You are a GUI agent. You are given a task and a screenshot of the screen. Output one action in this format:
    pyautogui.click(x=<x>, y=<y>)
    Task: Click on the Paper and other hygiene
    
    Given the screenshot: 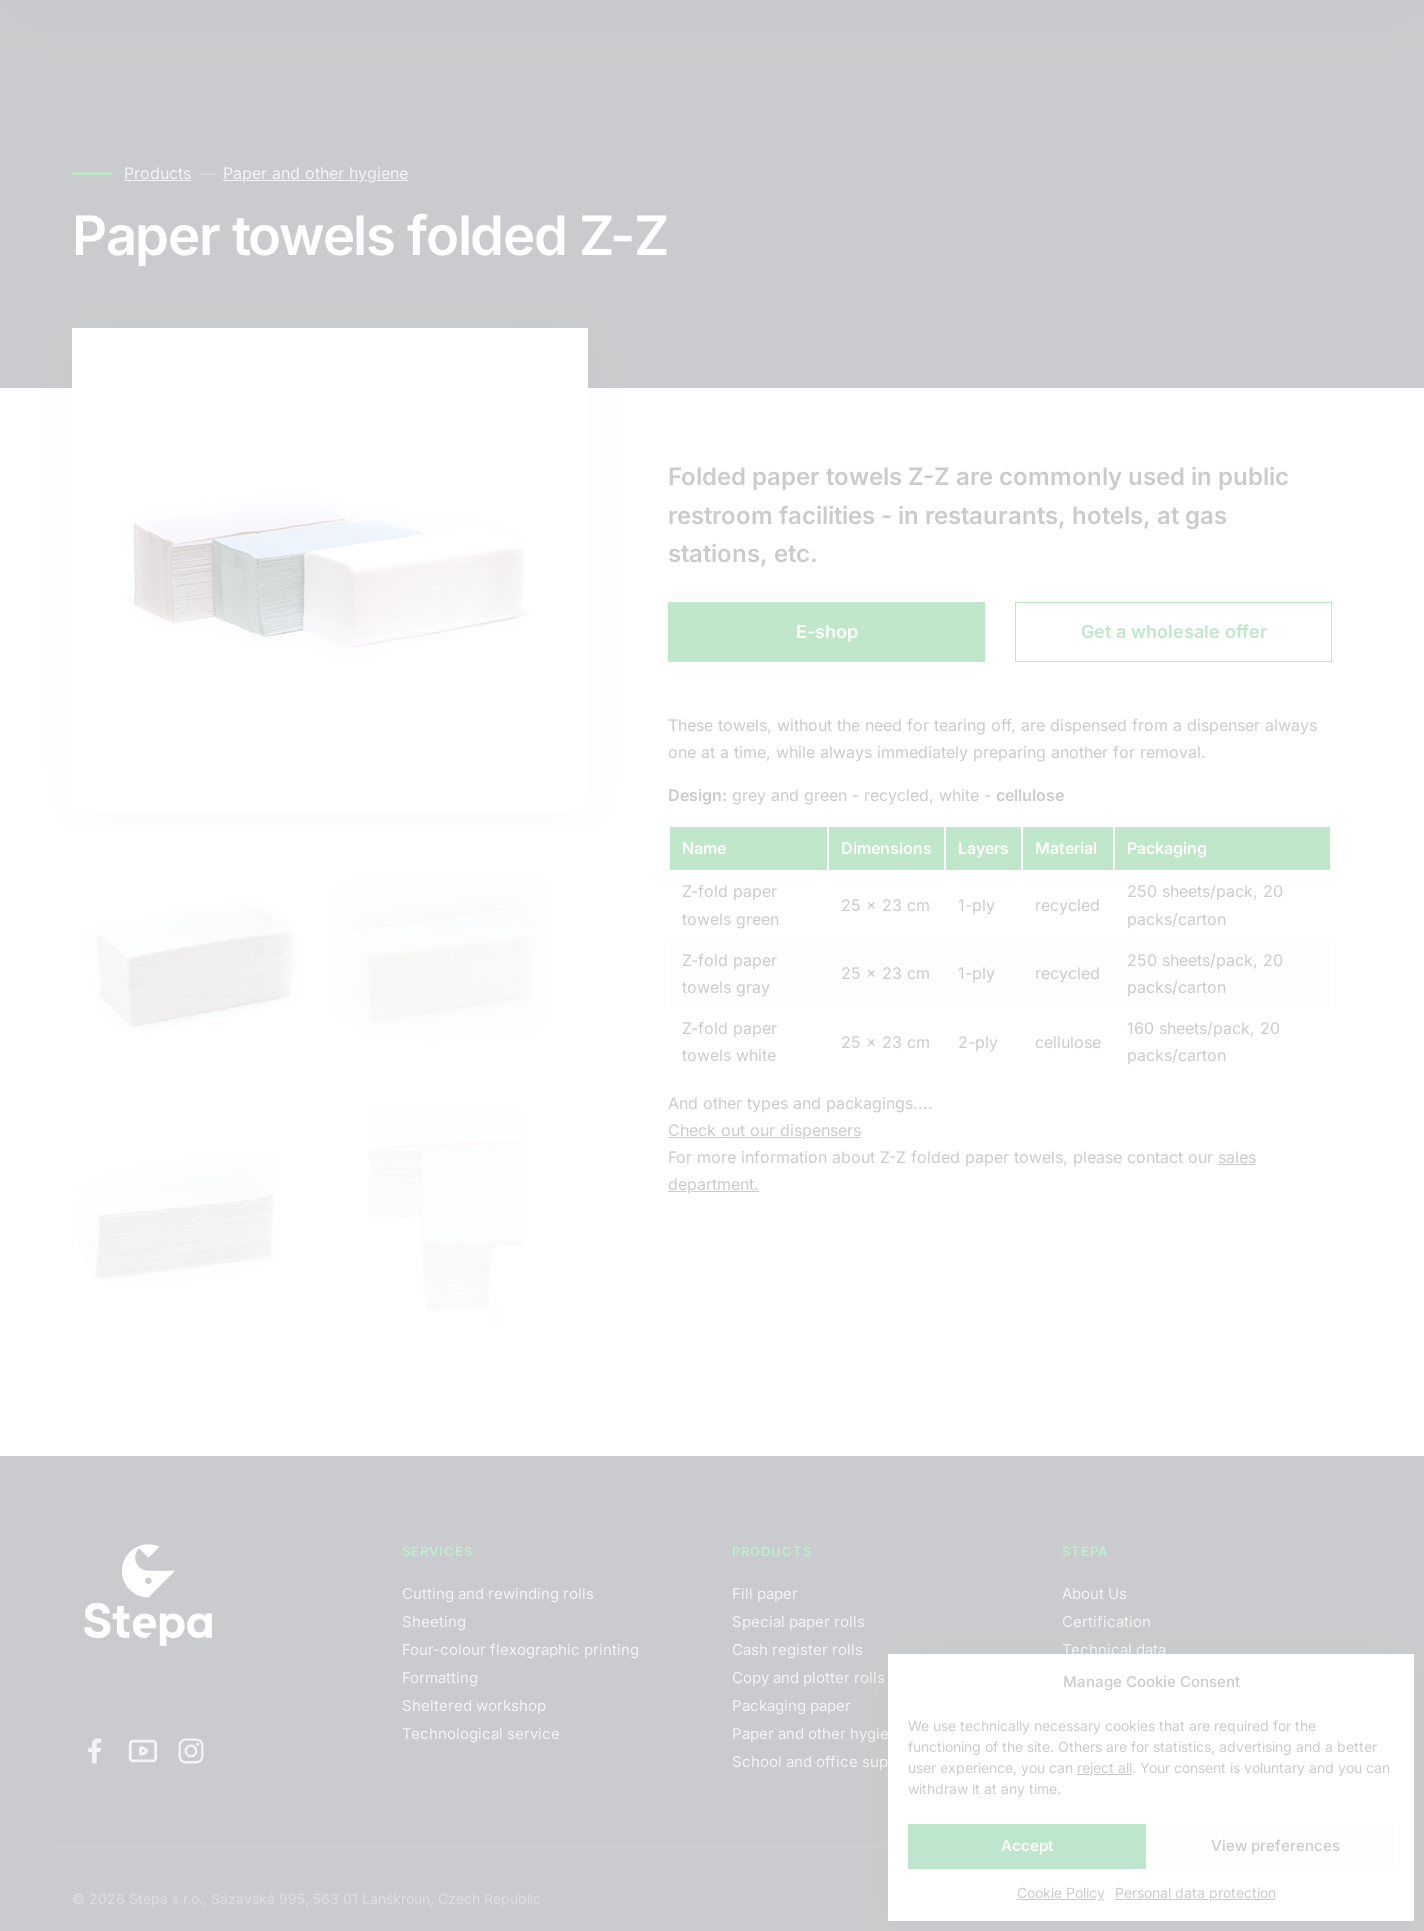 What is the action you would take?
    pyautogui.click(x=315, y=173)
    